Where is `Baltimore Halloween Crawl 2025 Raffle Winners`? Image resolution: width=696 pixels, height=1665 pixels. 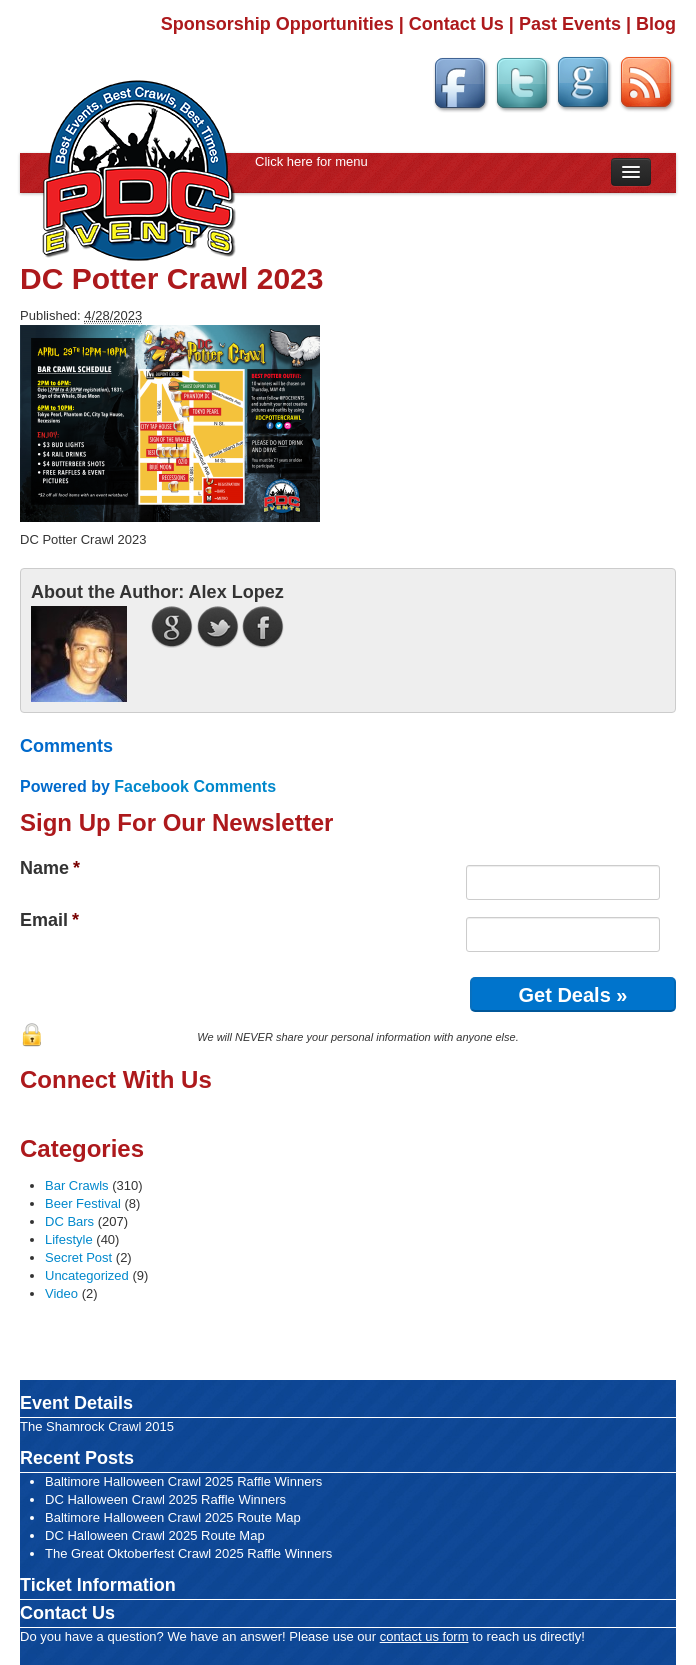 Baltimore Halloween Crawl 2025 Raffle Winners is located at coordinates (183, 1481).